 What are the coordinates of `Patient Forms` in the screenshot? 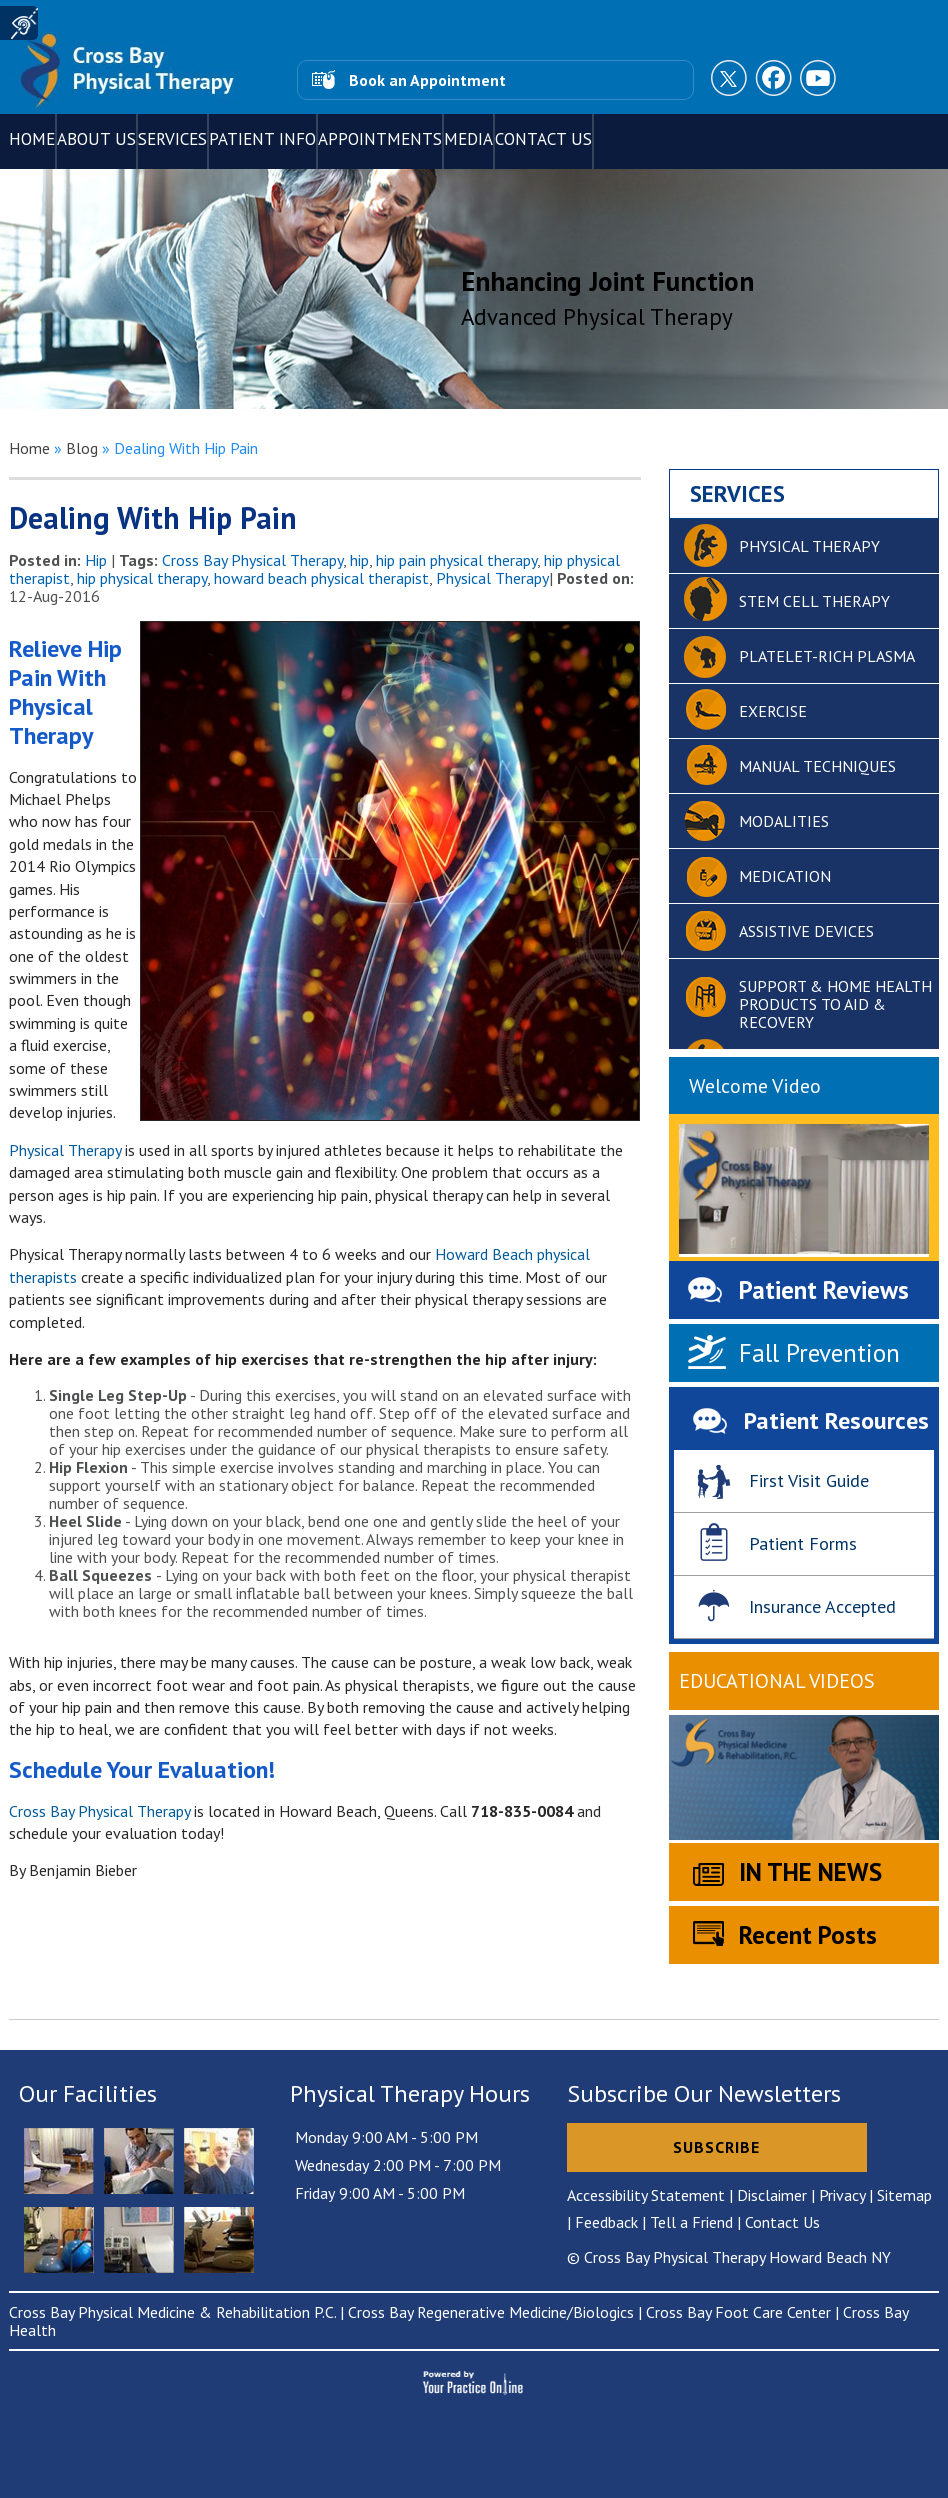 It's located at (803, 1543).